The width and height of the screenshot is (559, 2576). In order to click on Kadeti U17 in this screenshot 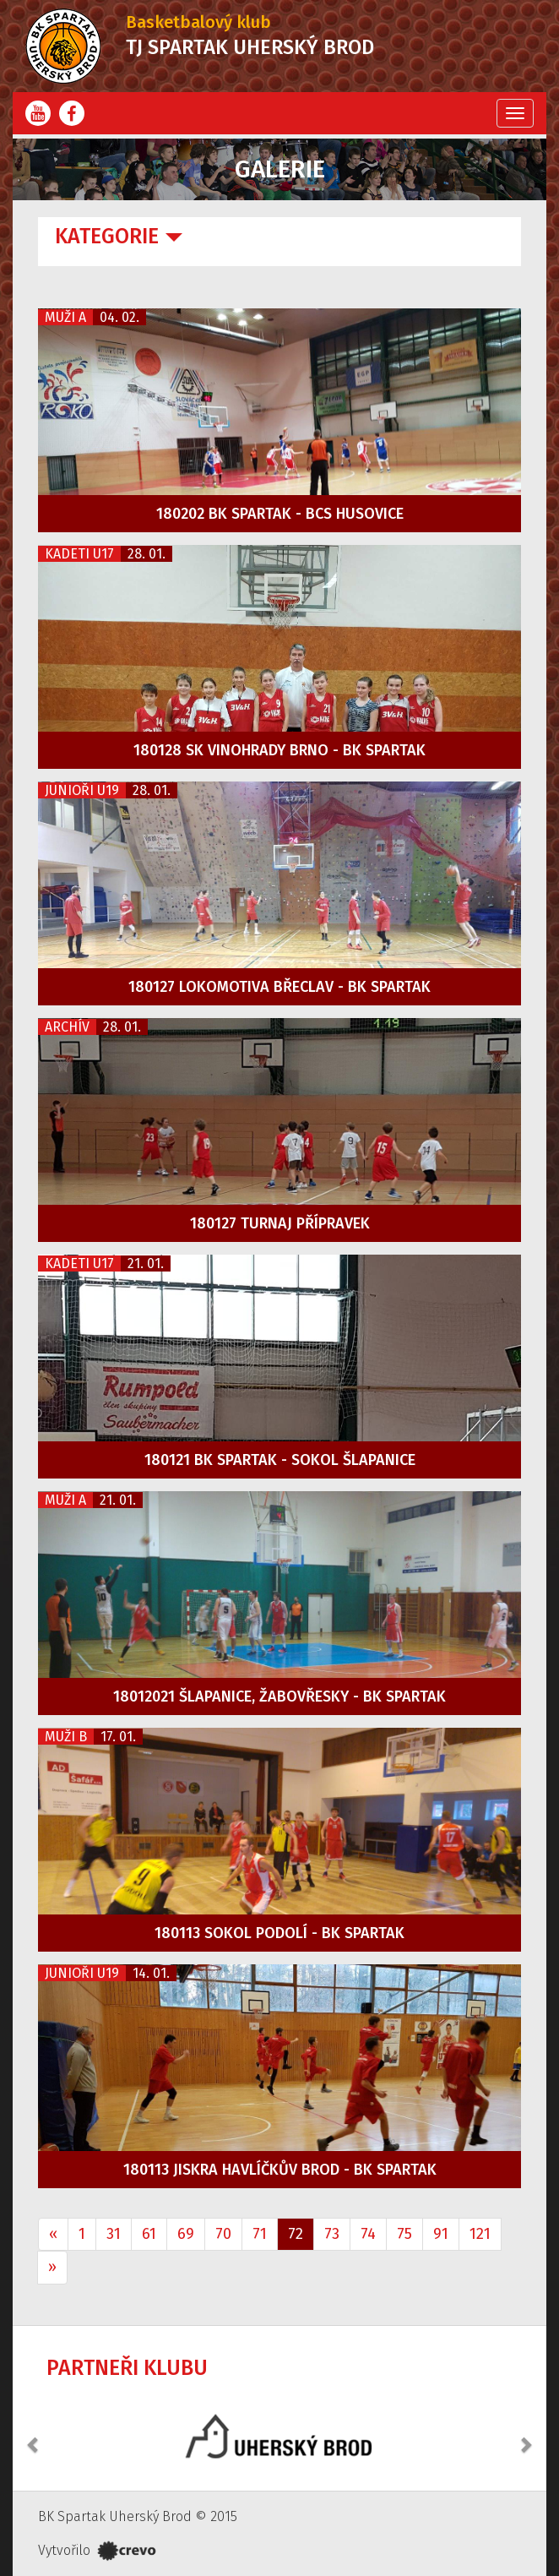, I will do `click(79, 554)`.